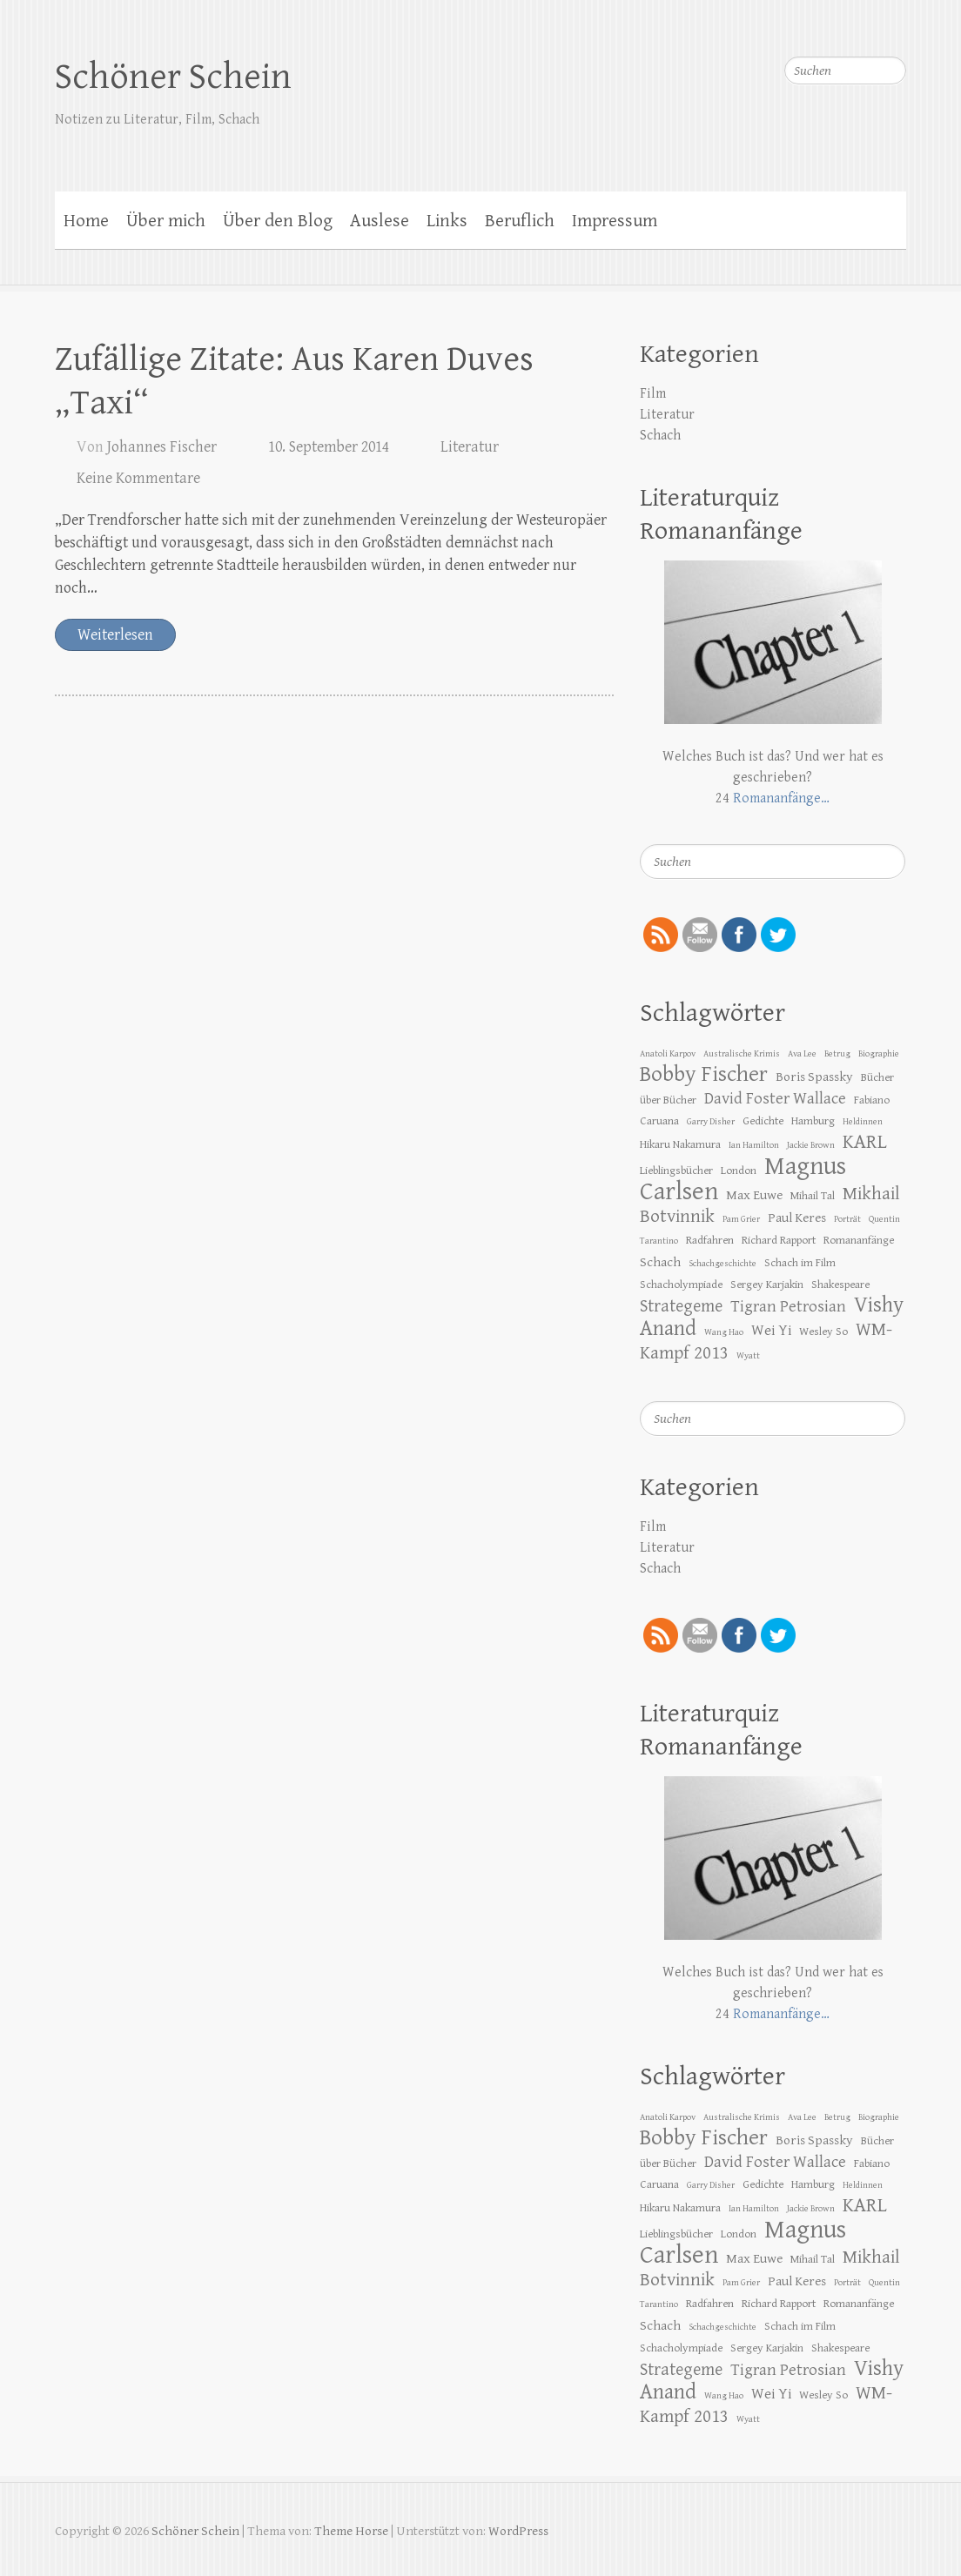 This screenshot has height=2576, width=961. What do you see at coordinates (748, 1356) in the screenshot?
I see `Wyatt [Wyatt (2 Einträge)]` at bounding box center [748, 1356].